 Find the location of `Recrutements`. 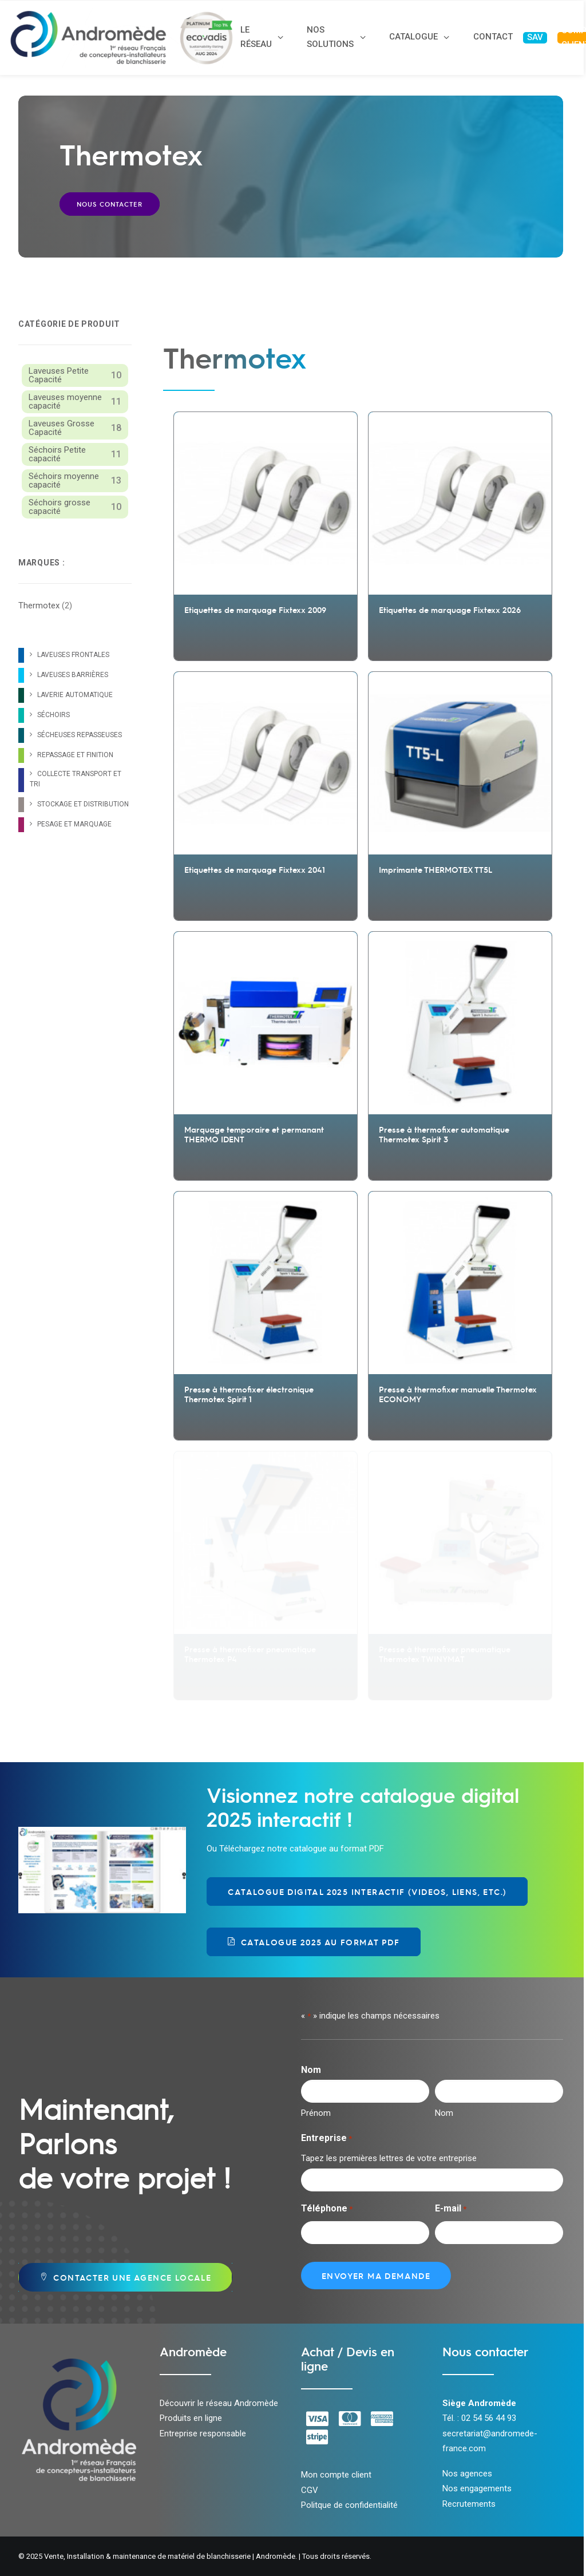

Recrutements is located at coordinates (469, 2504).